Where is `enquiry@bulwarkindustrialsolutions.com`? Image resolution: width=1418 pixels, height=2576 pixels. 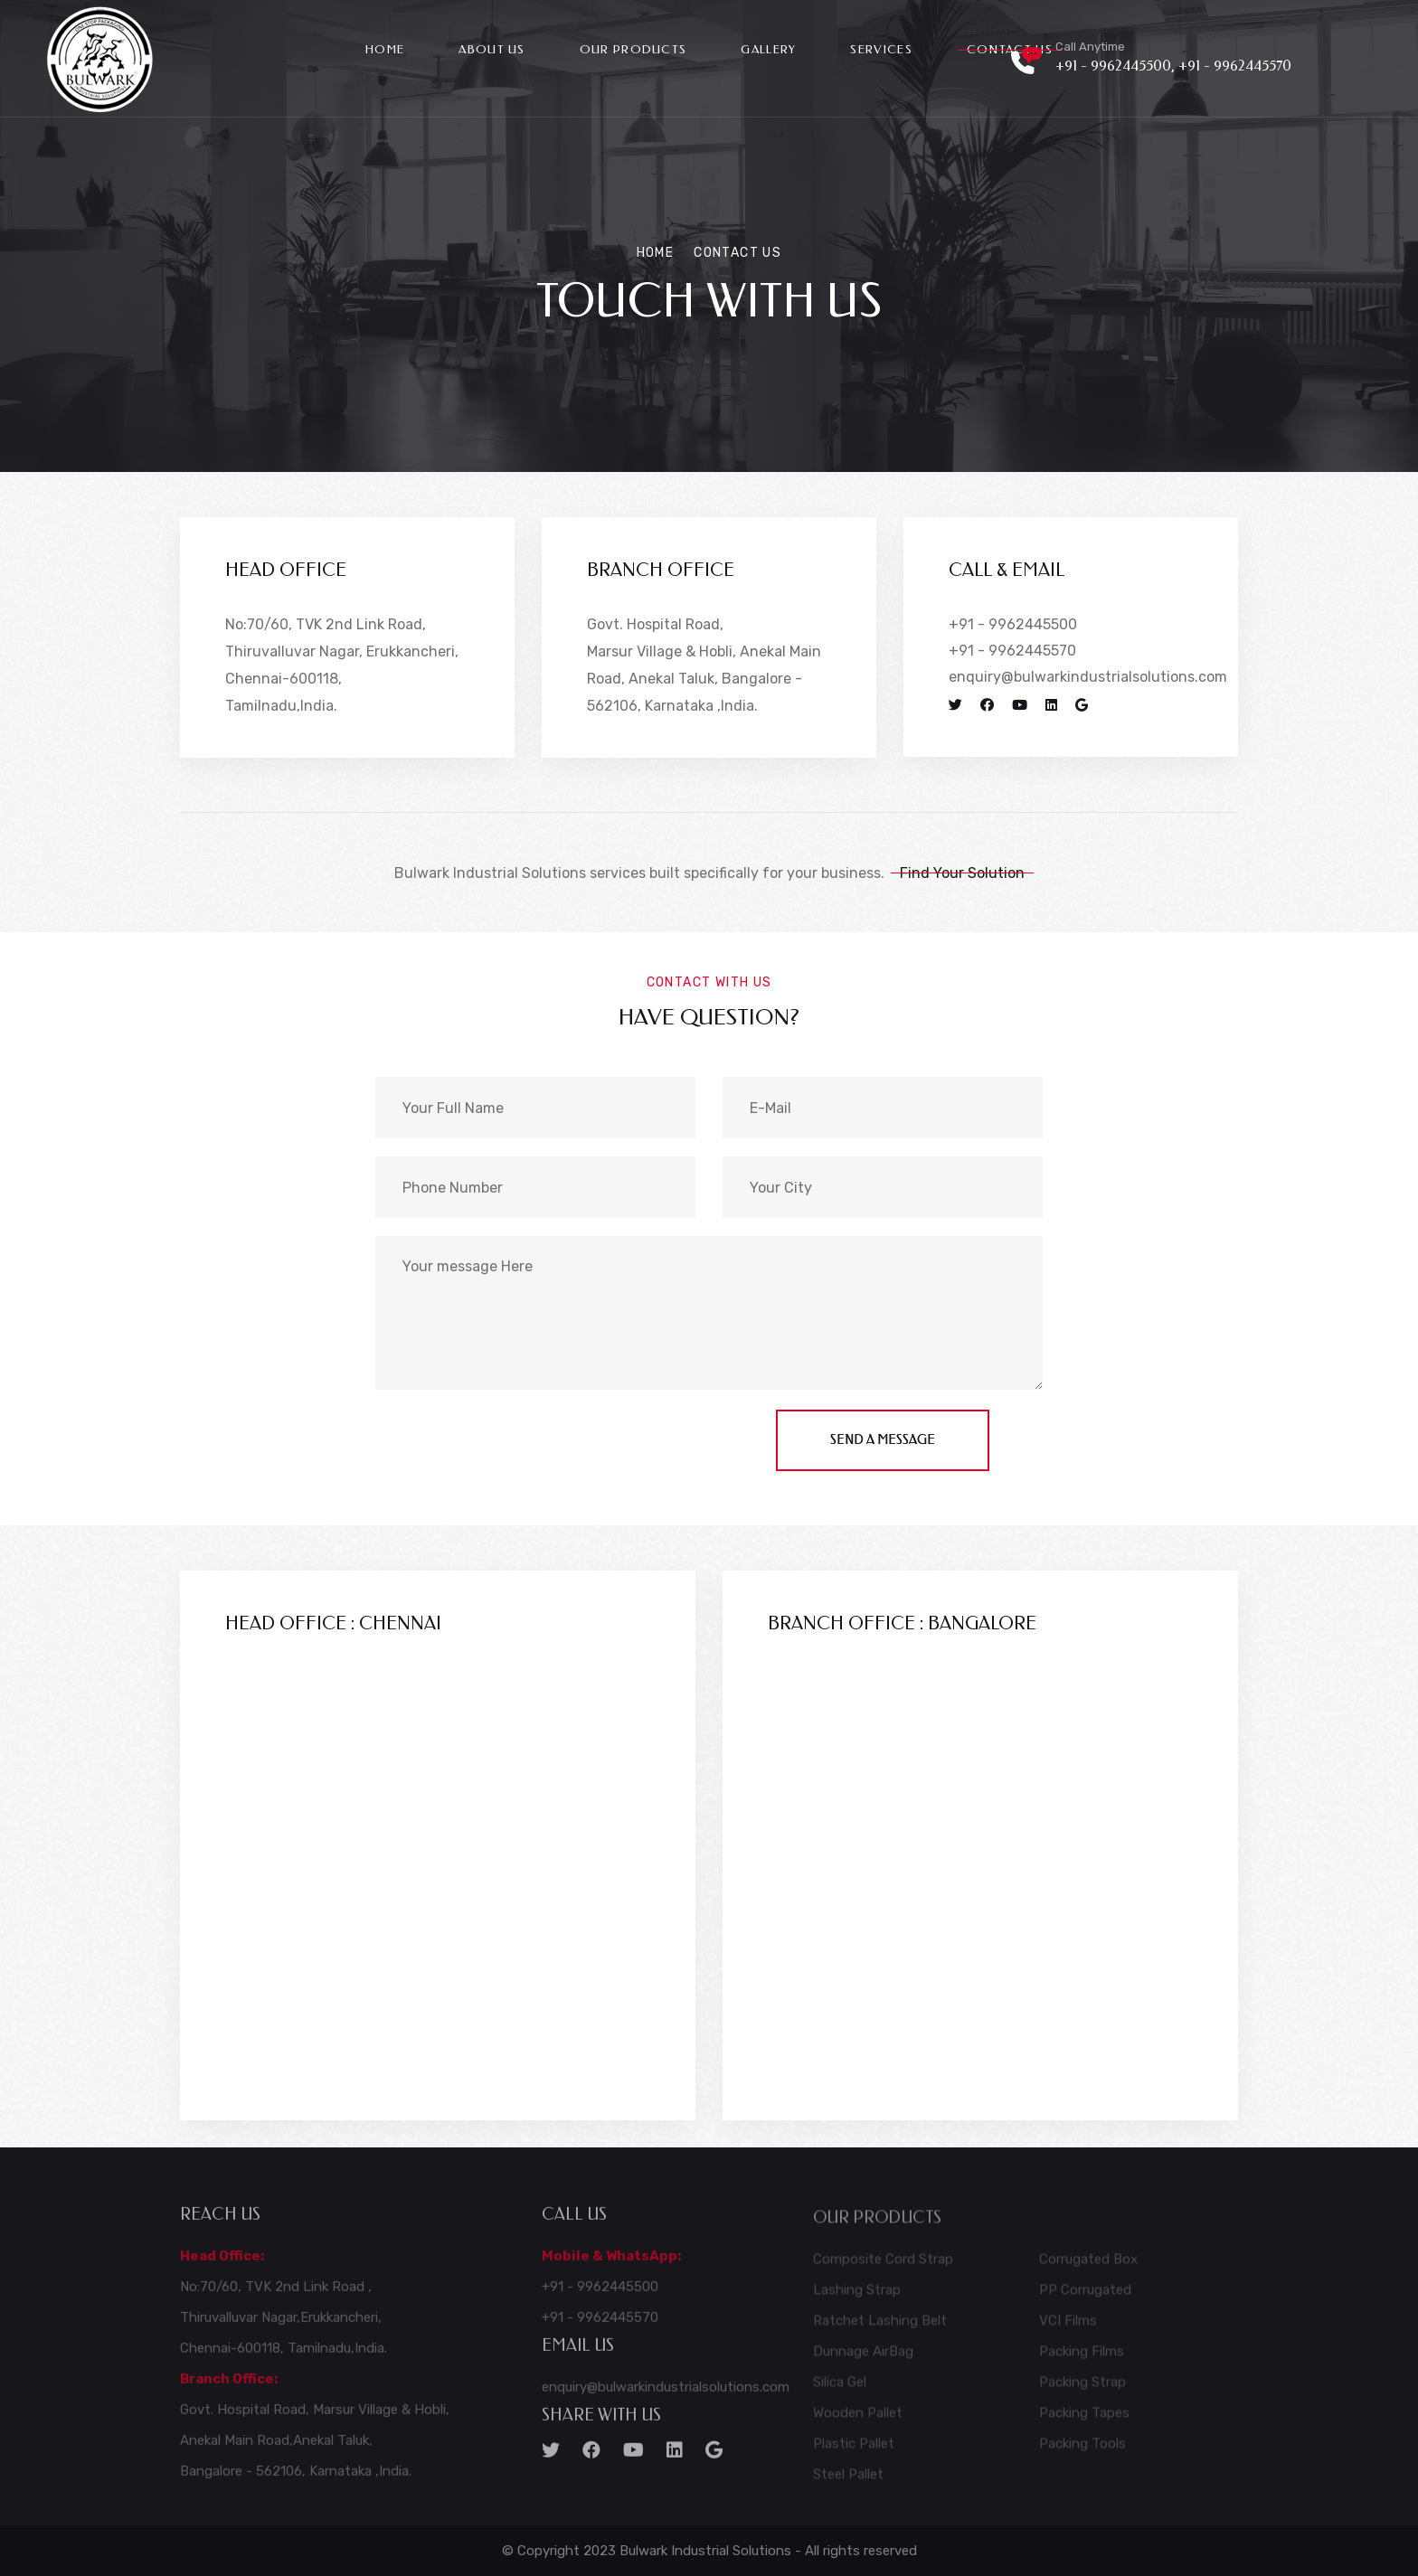 enquiry@bulwarkindustrialsolutions.com is located at coordinates (1088, 676).